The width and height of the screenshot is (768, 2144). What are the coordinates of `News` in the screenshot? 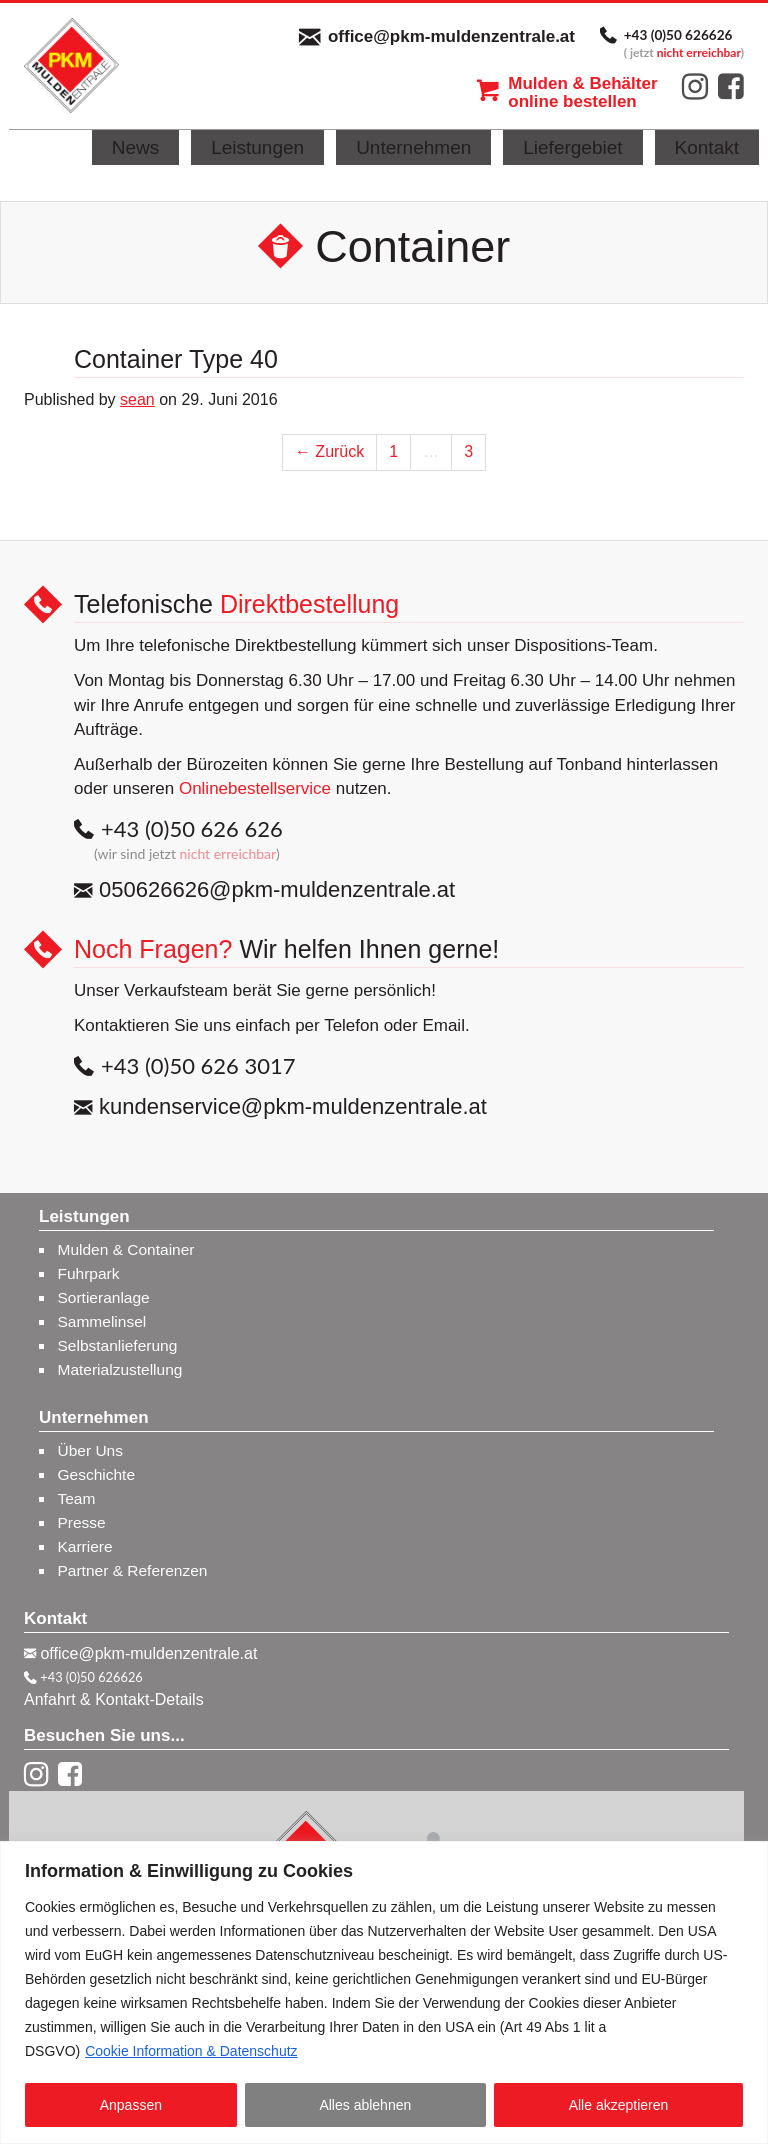 It's located at (136, 147).